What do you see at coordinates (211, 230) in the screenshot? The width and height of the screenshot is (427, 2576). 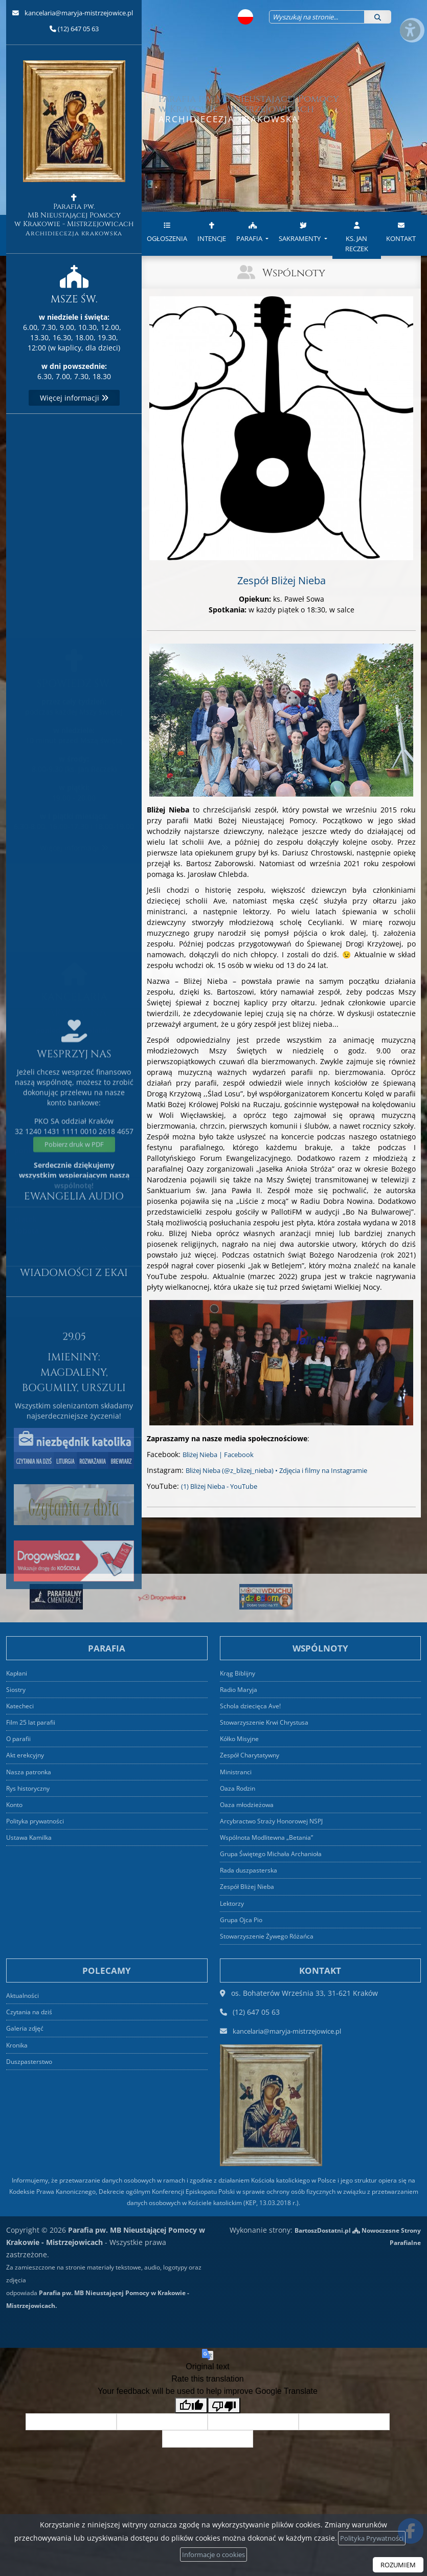 I see `Intencje` at bounding box center [211, 230].